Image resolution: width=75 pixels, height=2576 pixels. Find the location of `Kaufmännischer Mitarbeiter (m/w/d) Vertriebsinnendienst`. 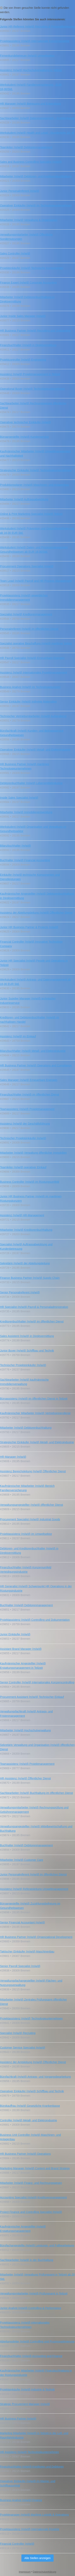

Kaufmännischer Mitarbeiter (m/w/d) Vertriebsinnendienst is located at coordinates (35, 1413).